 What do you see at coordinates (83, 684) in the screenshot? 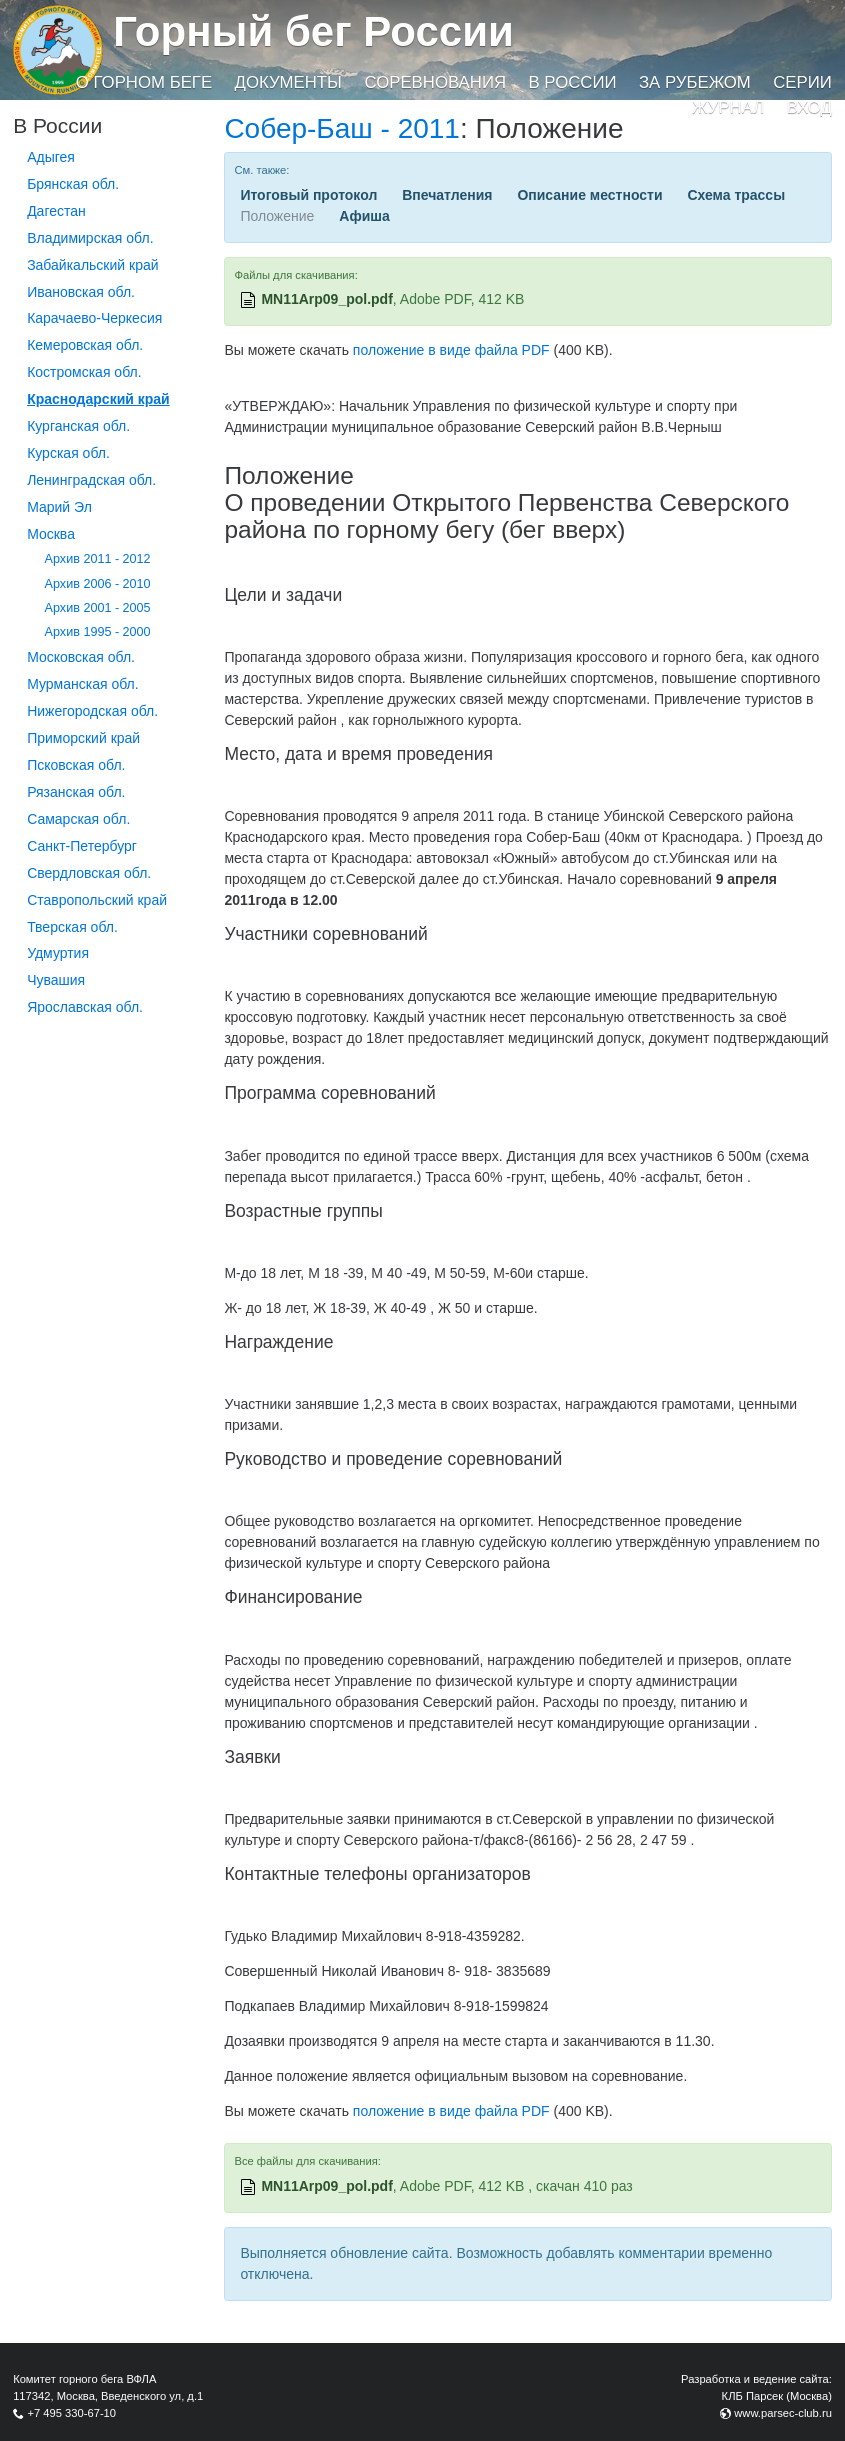
I see `Мурманская обл.` at bounding box center [83, 684].